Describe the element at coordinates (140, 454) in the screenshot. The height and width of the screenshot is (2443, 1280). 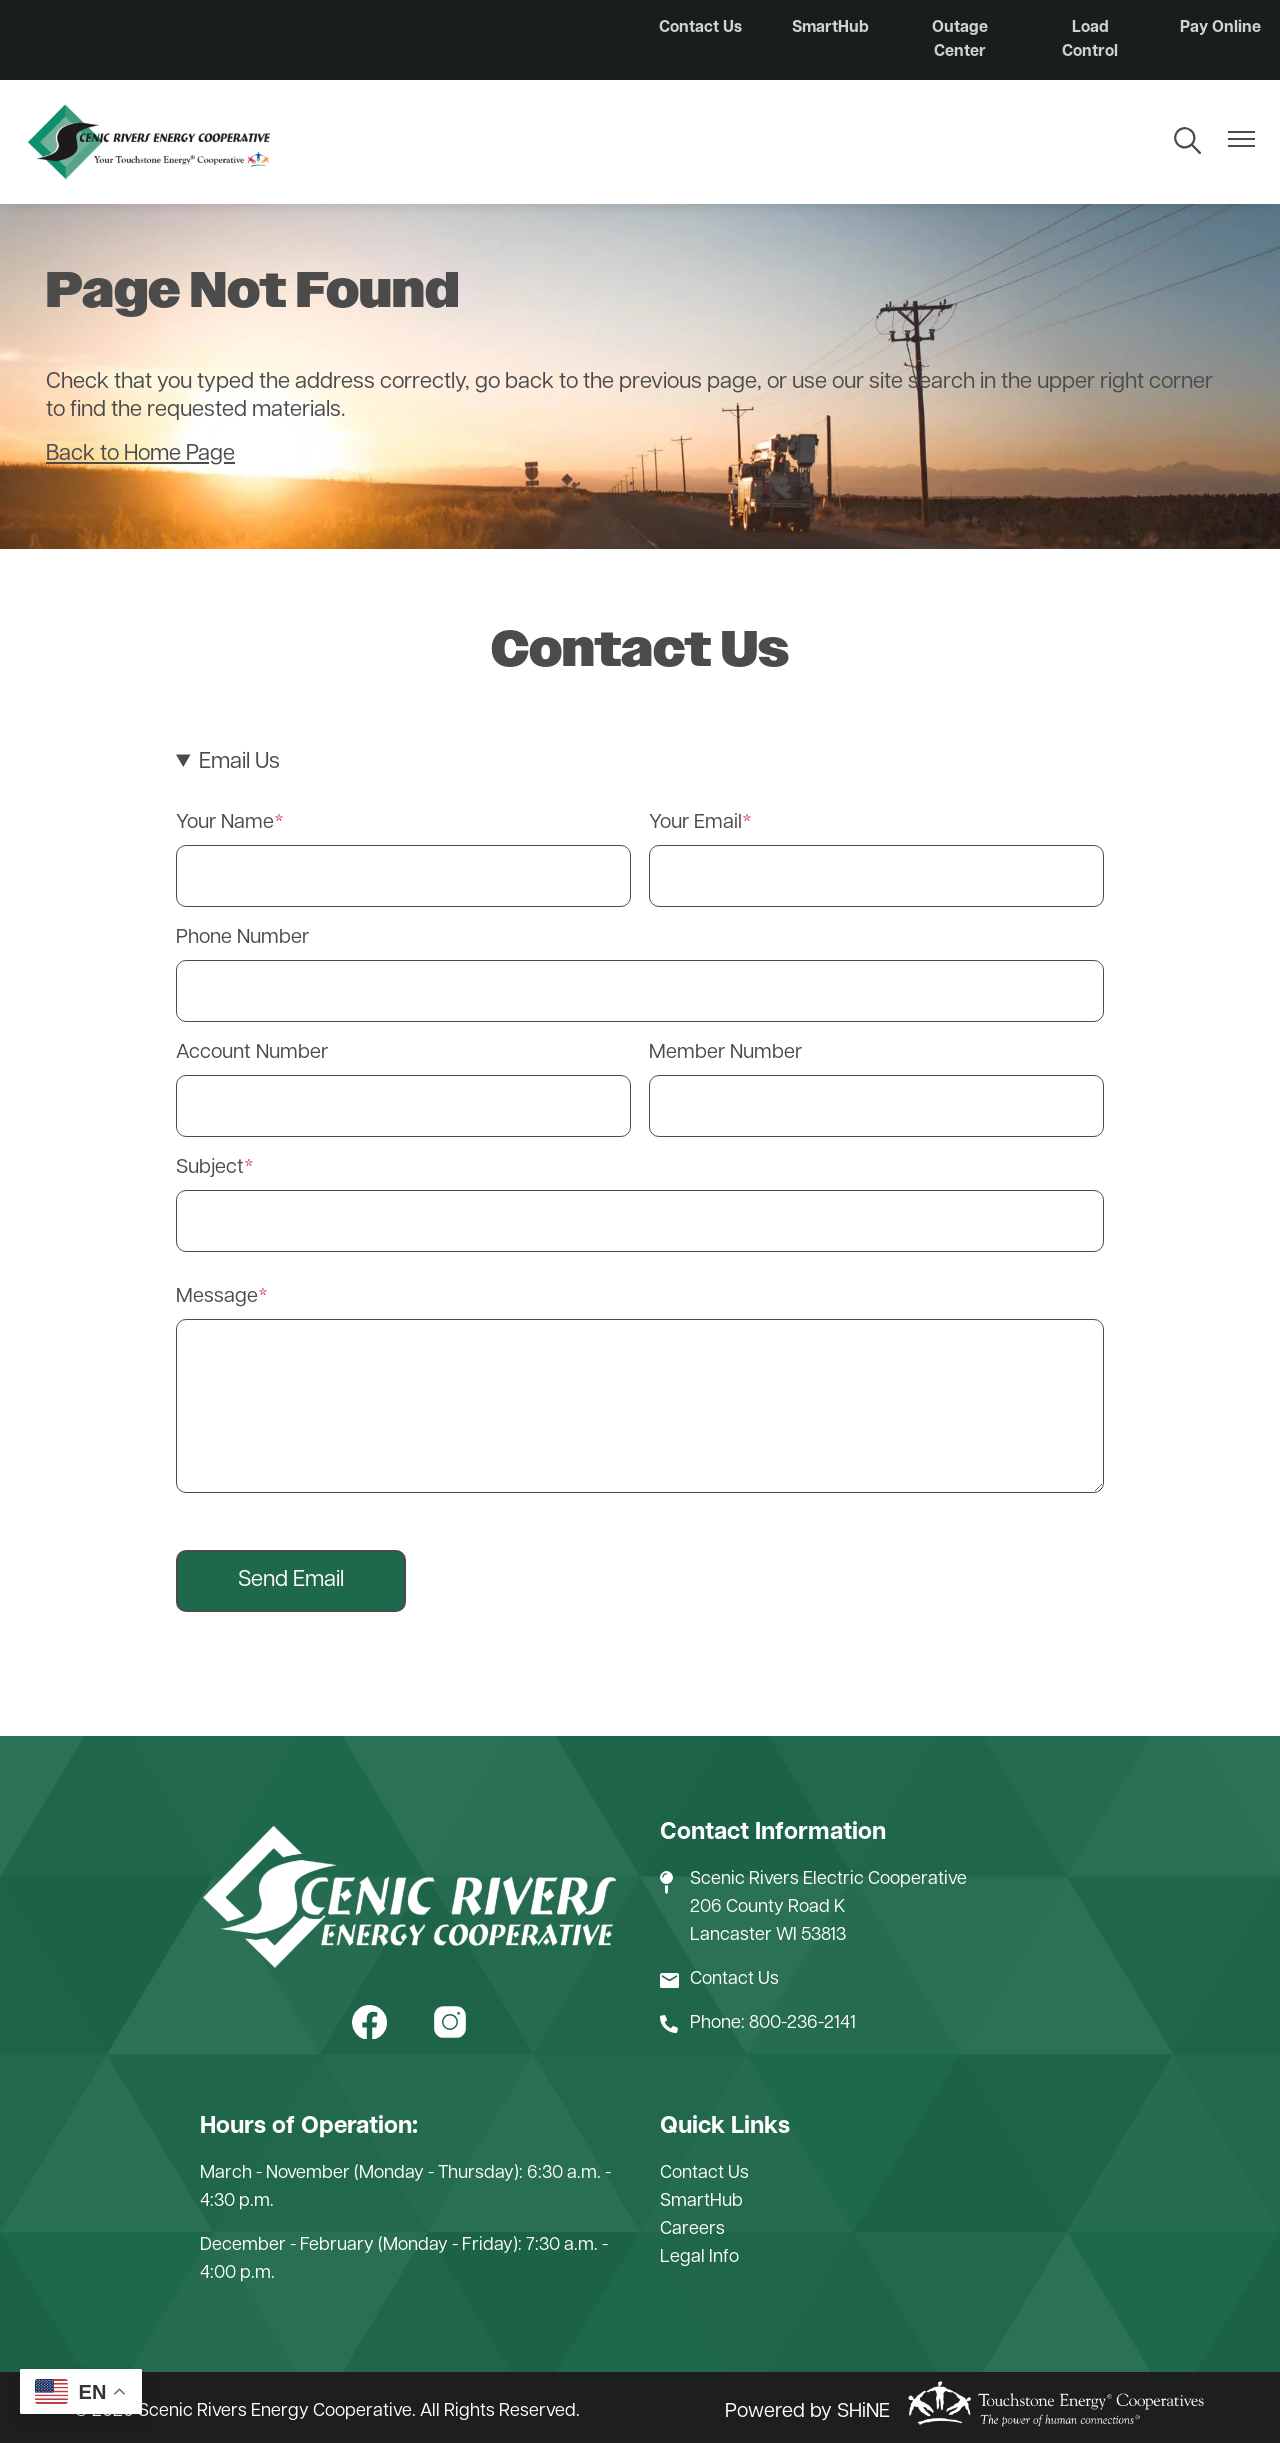
I see `Back to Home Page` at that location.